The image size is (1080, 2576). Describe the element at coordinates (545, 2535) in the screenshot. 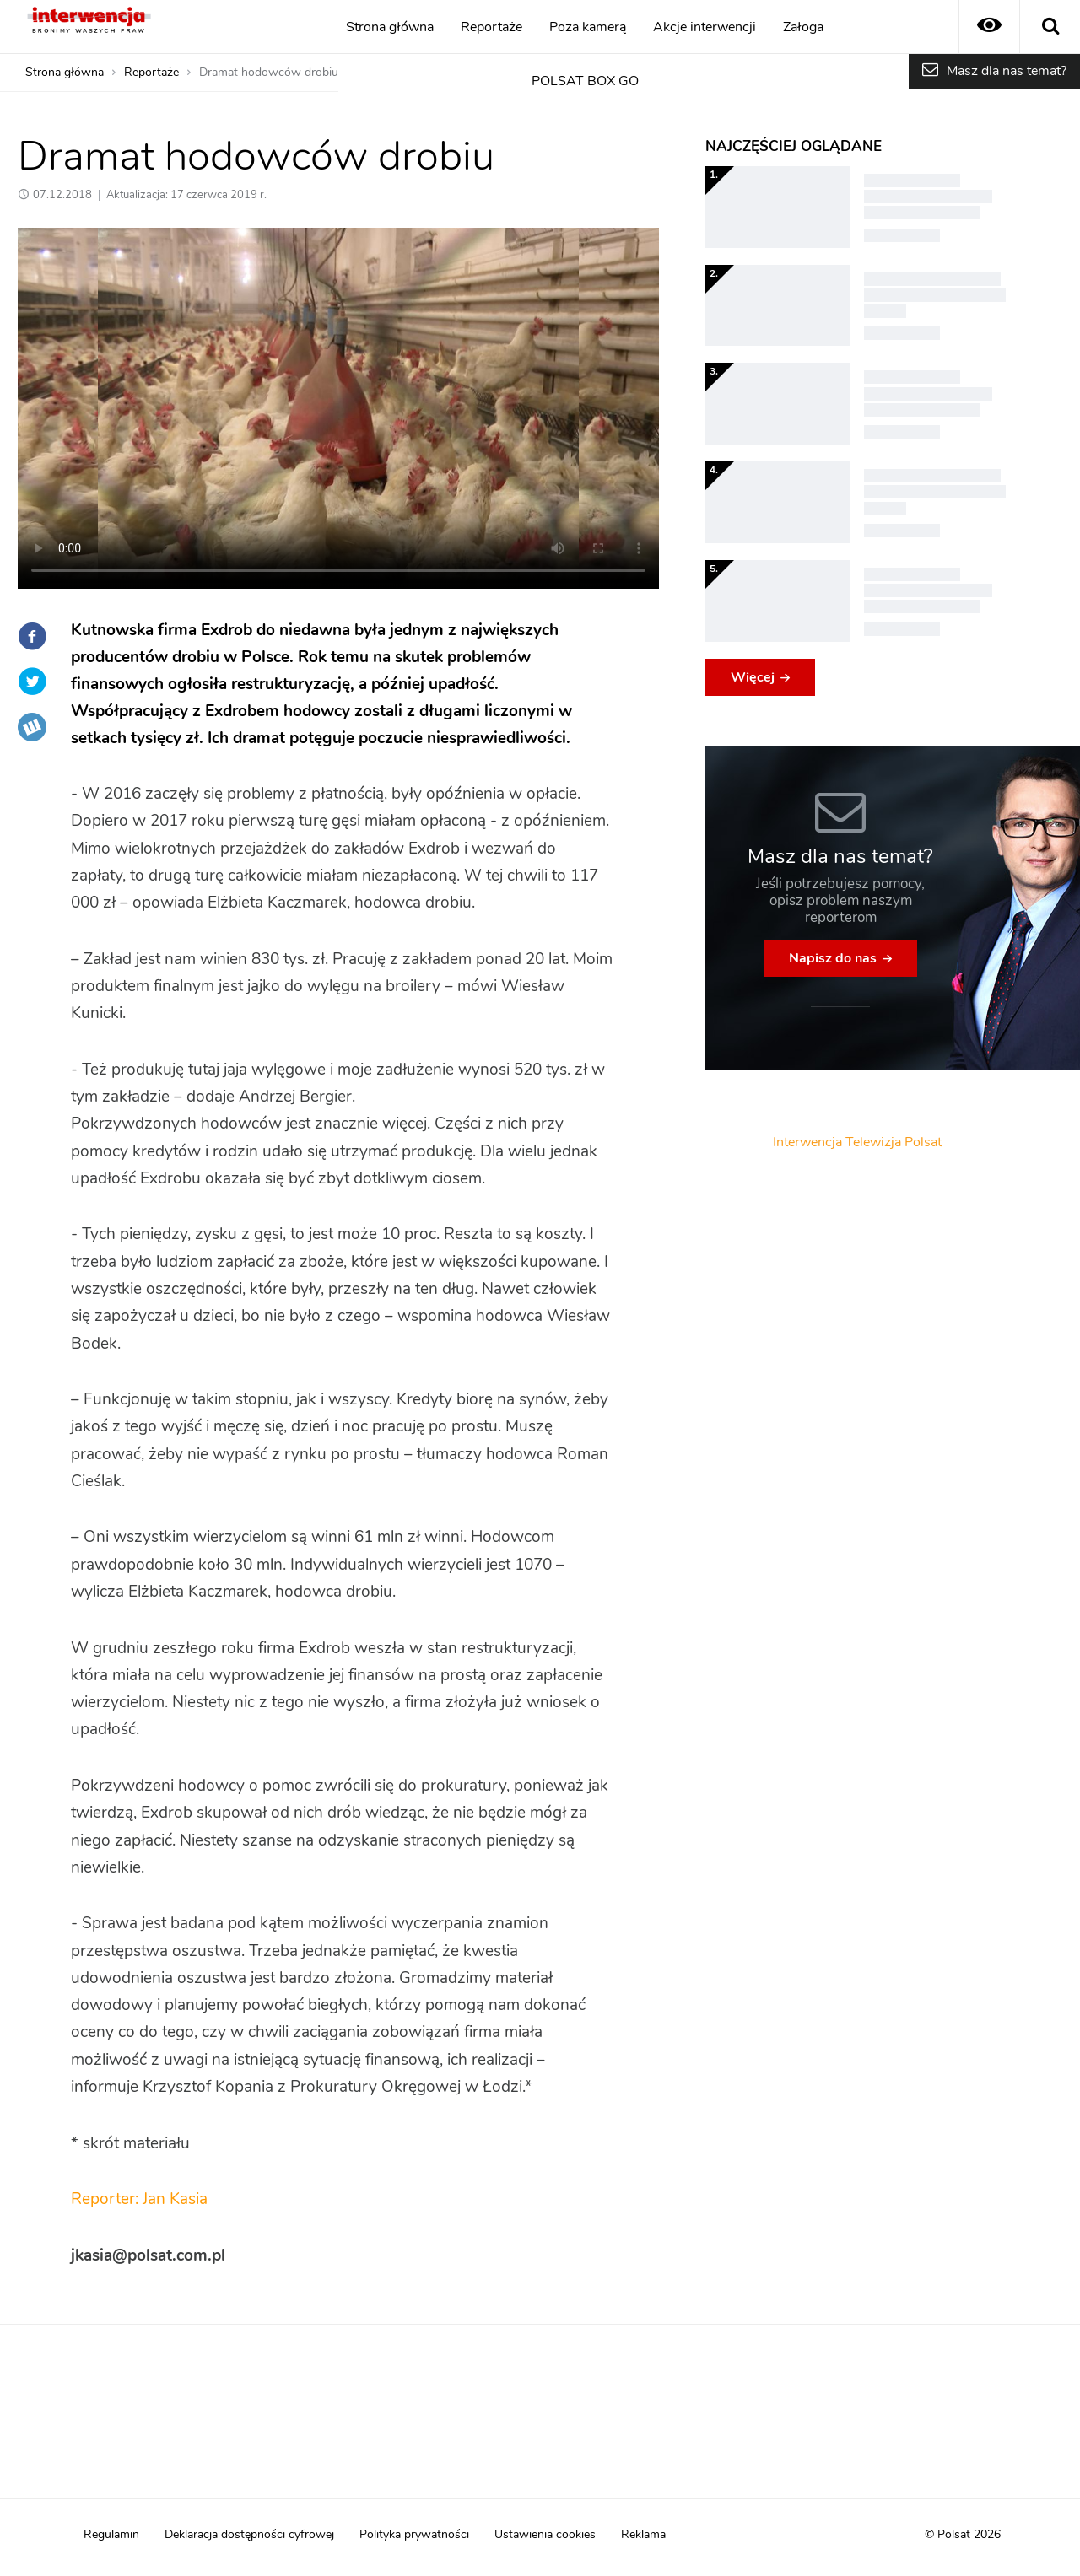

I see `Ustawienia cookies` at that location.